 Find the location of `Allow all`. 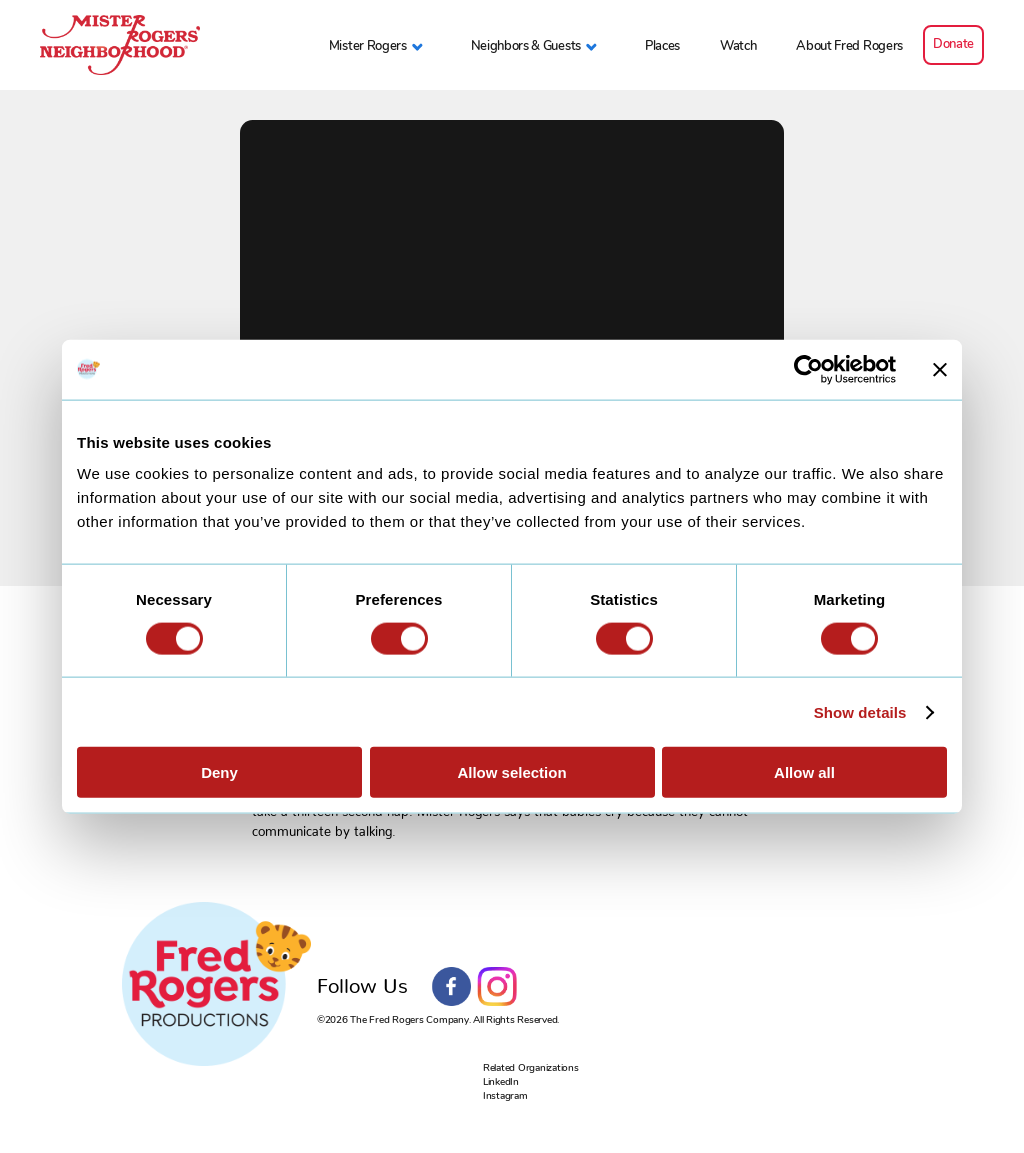

Allow all is located at coordinates (804, 772).